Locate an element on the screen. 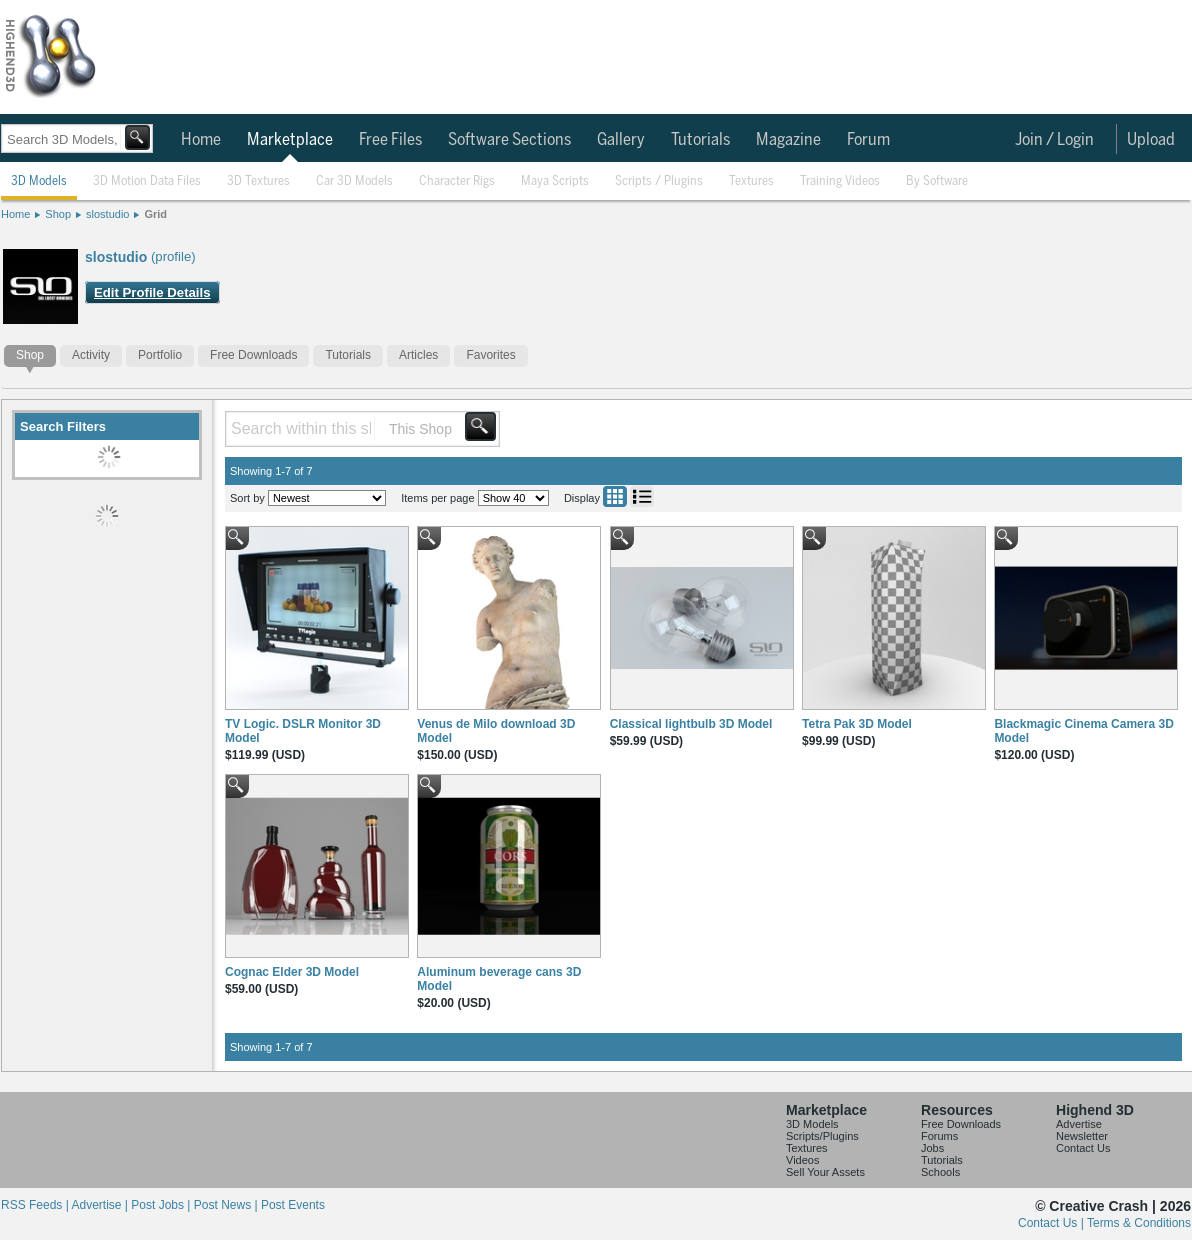 This screenshot has width=1192, height=1240. Character Rigs is located at coordinates (457, 181).